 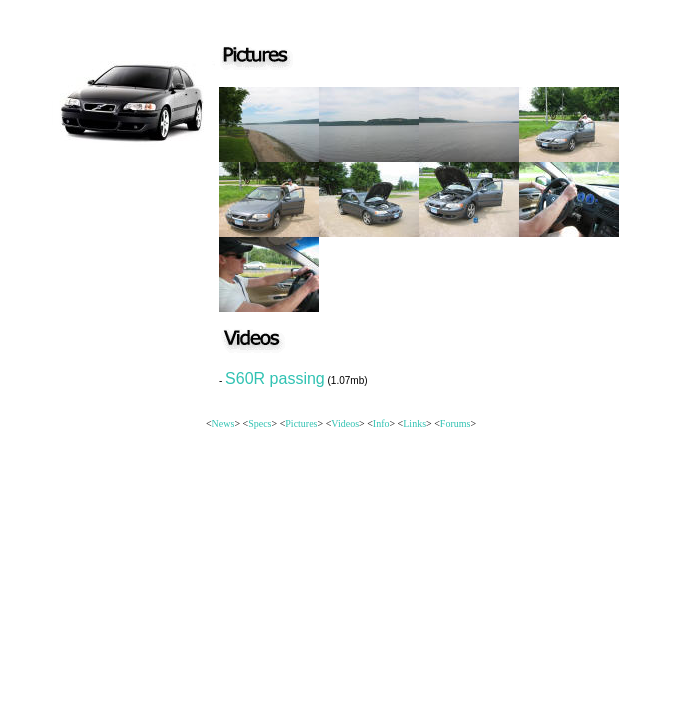 What do you see at coordinates (275, 378) in the screenshot?
I see `S60R passing` at bounding box center [275, 378].